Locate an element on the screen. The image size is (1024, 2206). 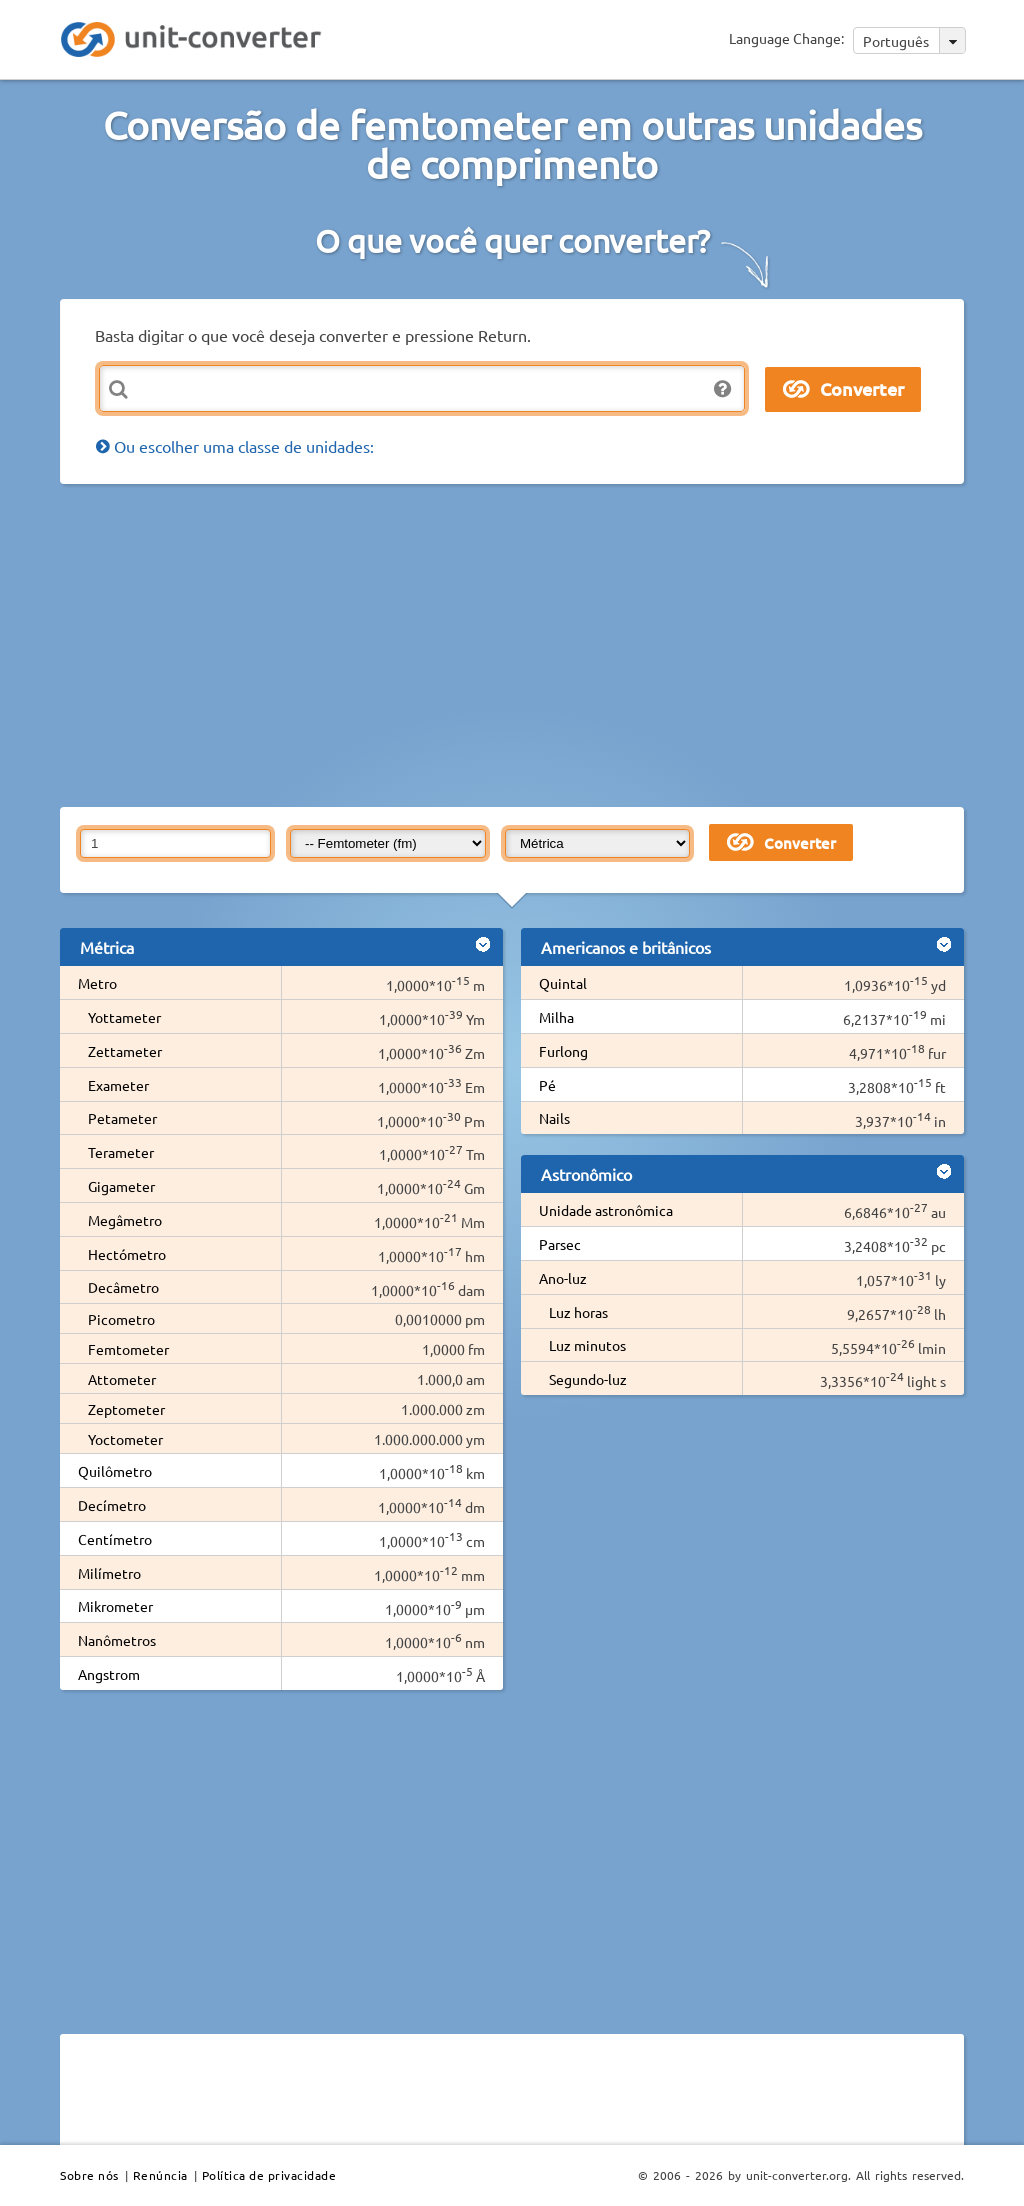
Metro is located at coordinates (97, 983).